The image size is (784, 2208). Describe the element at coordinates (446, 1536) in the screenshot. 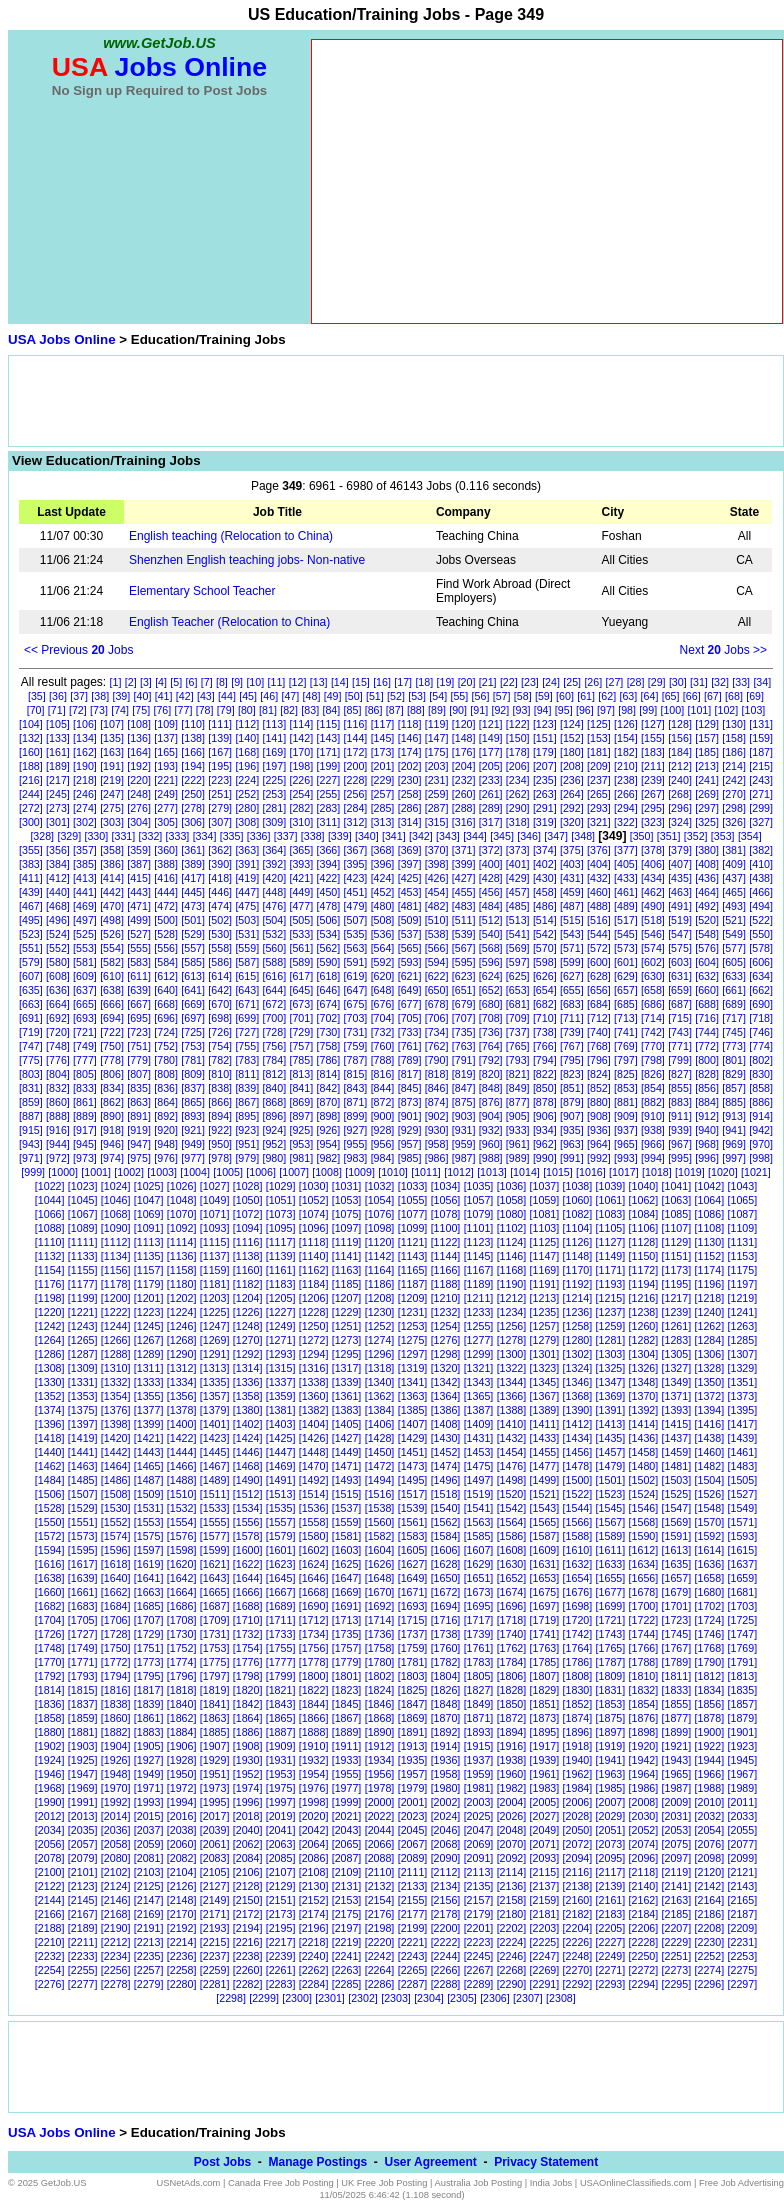

I see `[1584]` at that location.